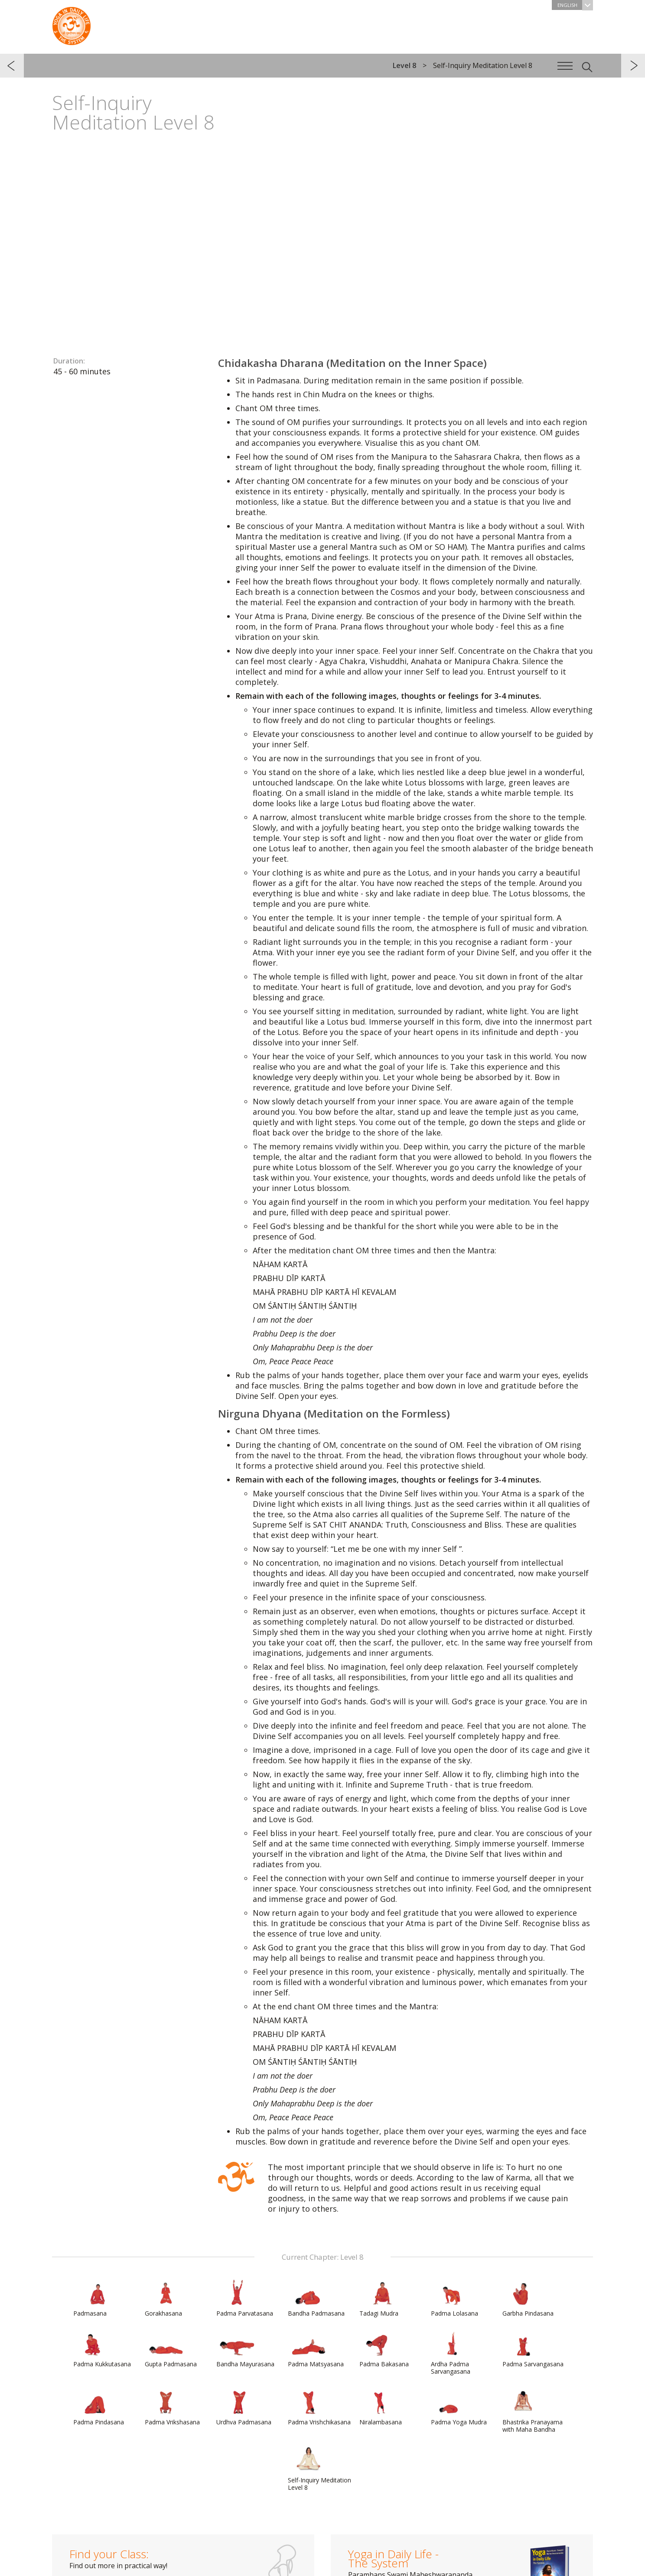 Image resolution: width=645 pixels, height=2576 pixels. Describe the element at coordinates (451, 2352) in the screenshot. I see `Ardha Padma Sarvangasana` at that location.